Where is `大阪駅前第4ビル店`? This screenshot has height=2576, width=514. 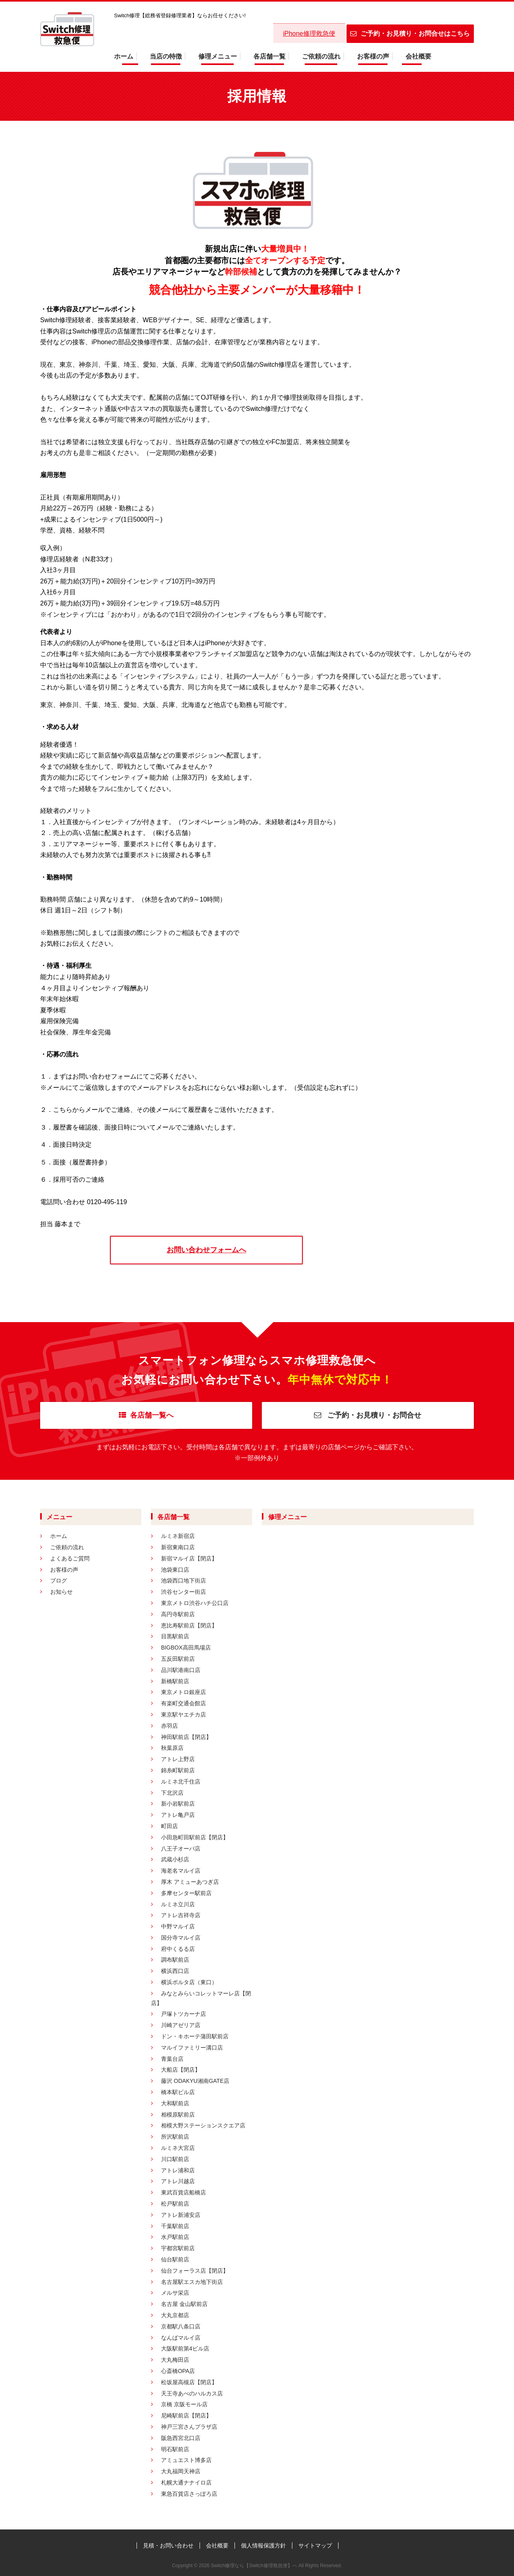
大阪駅前第4ビル店 is located at coordinates (185, 2348).